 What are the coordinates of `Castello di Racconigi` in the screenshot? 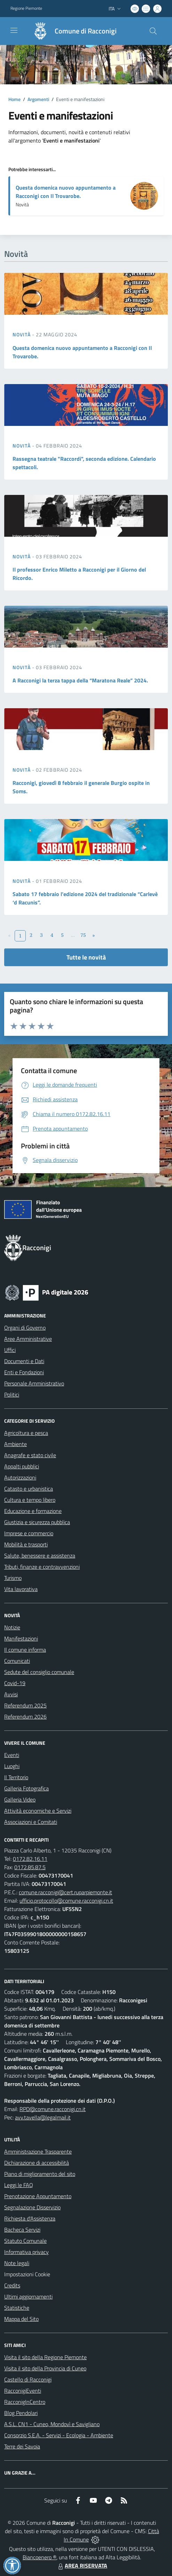 It's located at (28, 2379).